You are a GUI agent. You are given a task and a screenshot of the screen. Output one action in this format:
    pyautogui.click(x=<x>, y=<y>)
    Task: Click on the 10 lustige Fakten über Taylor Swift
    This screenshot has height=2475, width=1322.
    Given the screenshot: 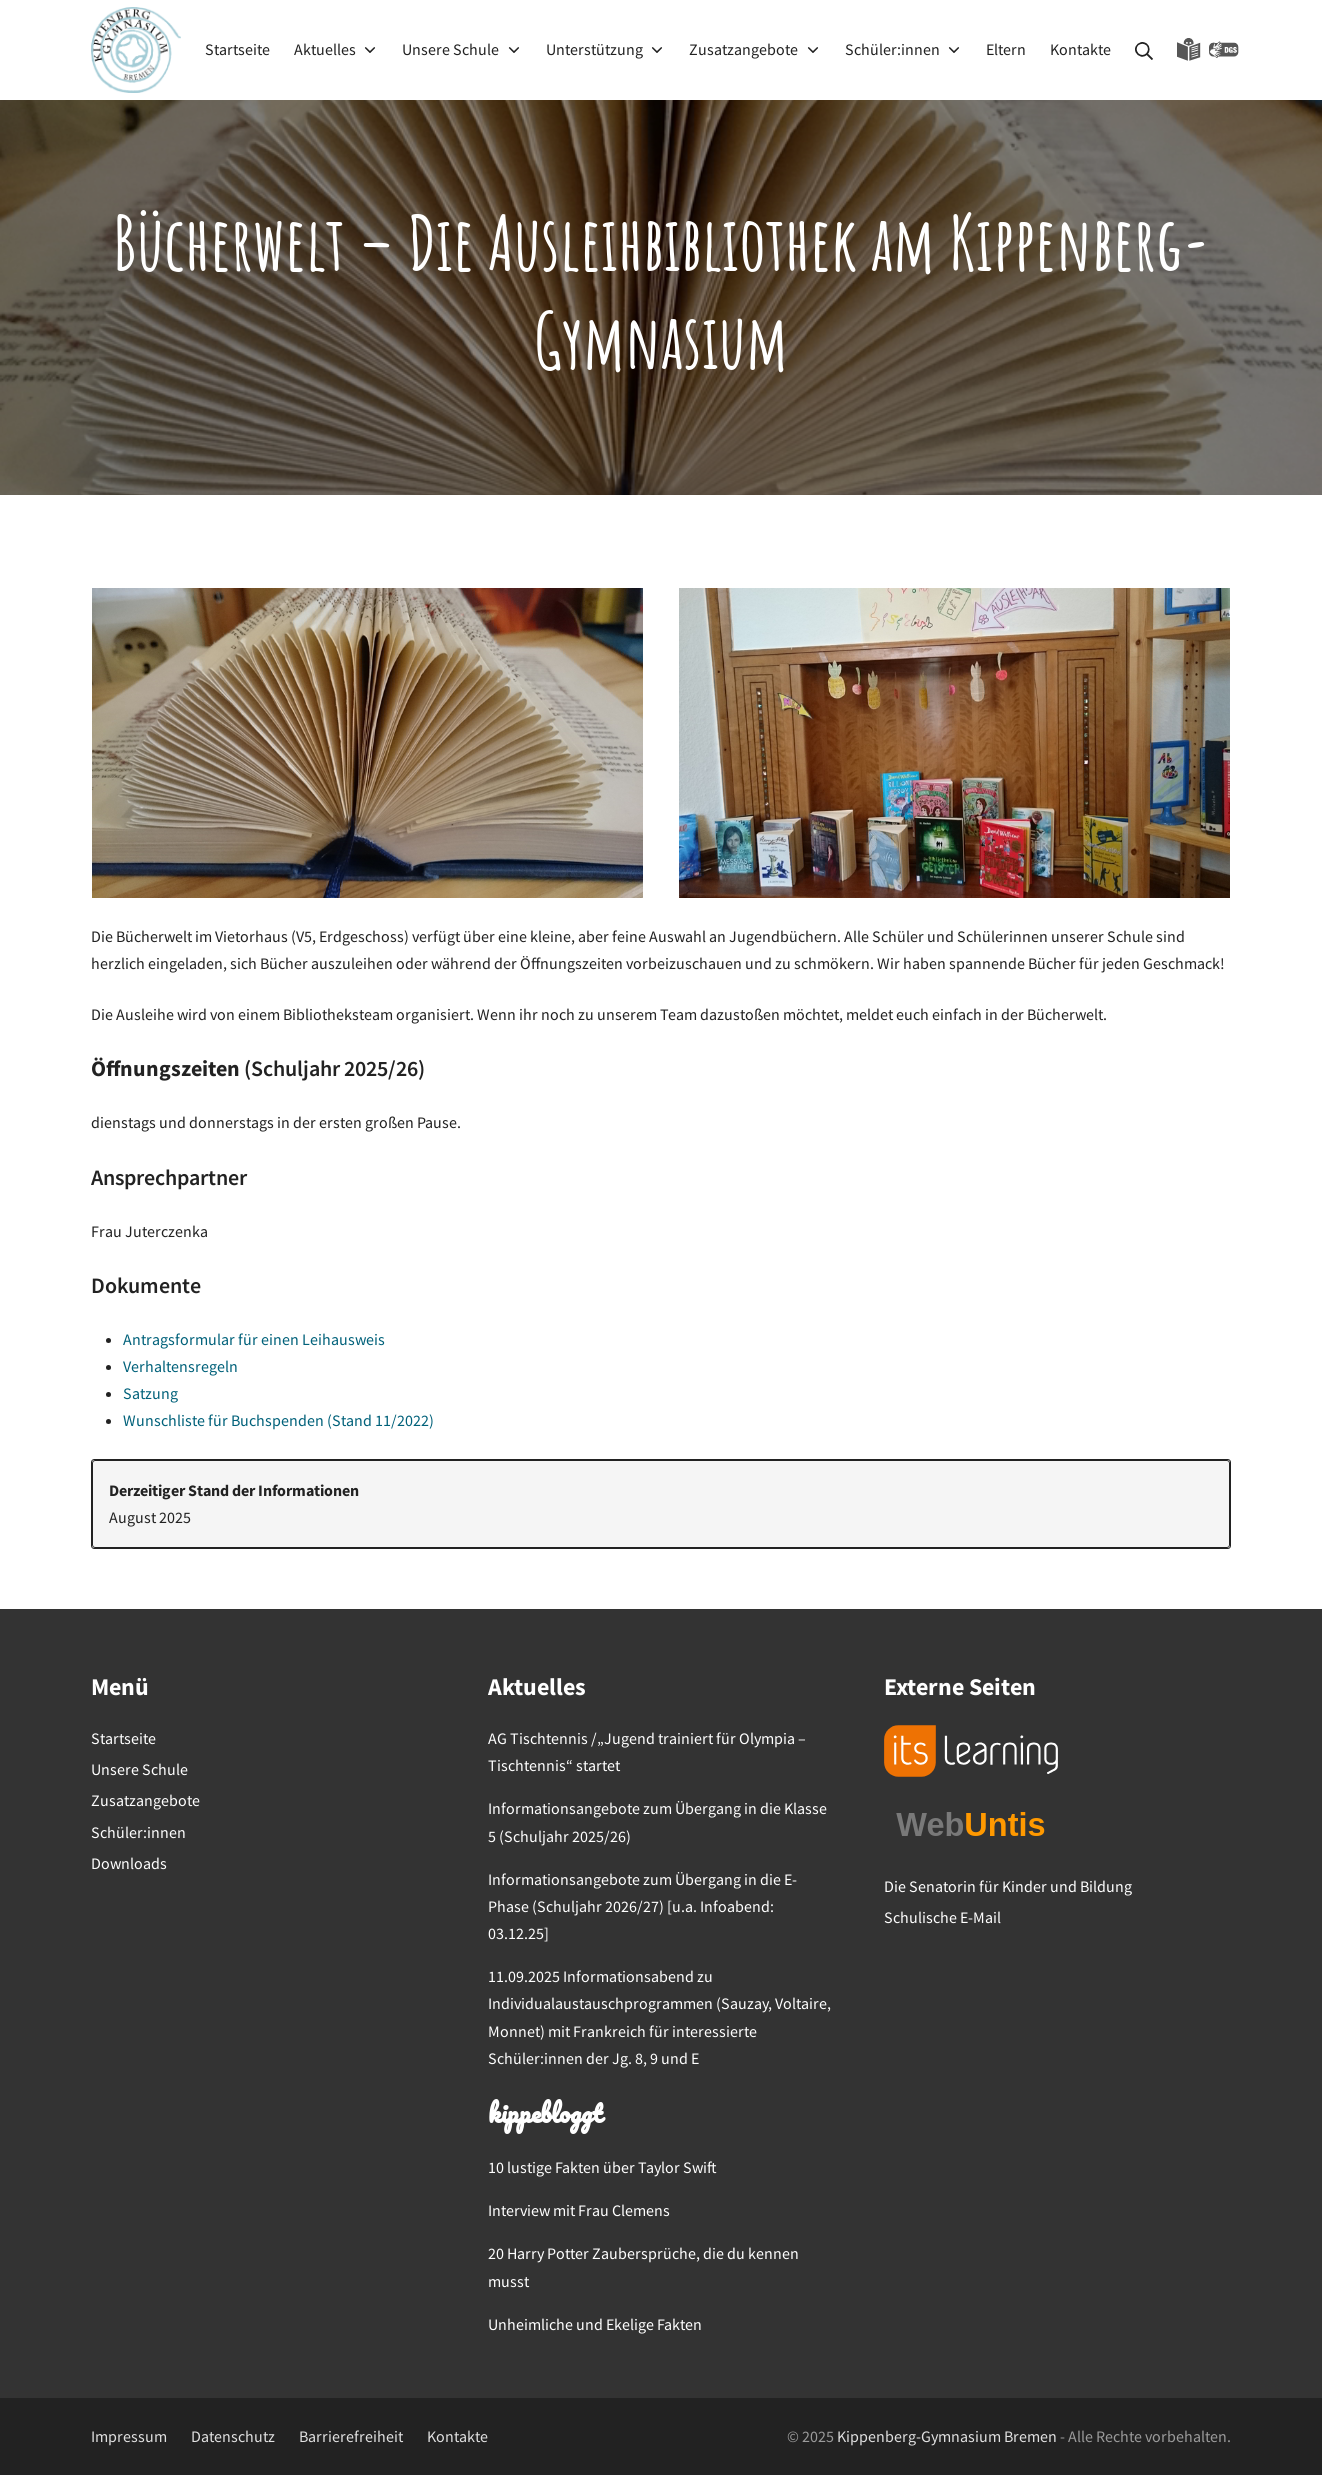 What is the action you would take?
    pyautogui.click(x=602, y=2167)
    